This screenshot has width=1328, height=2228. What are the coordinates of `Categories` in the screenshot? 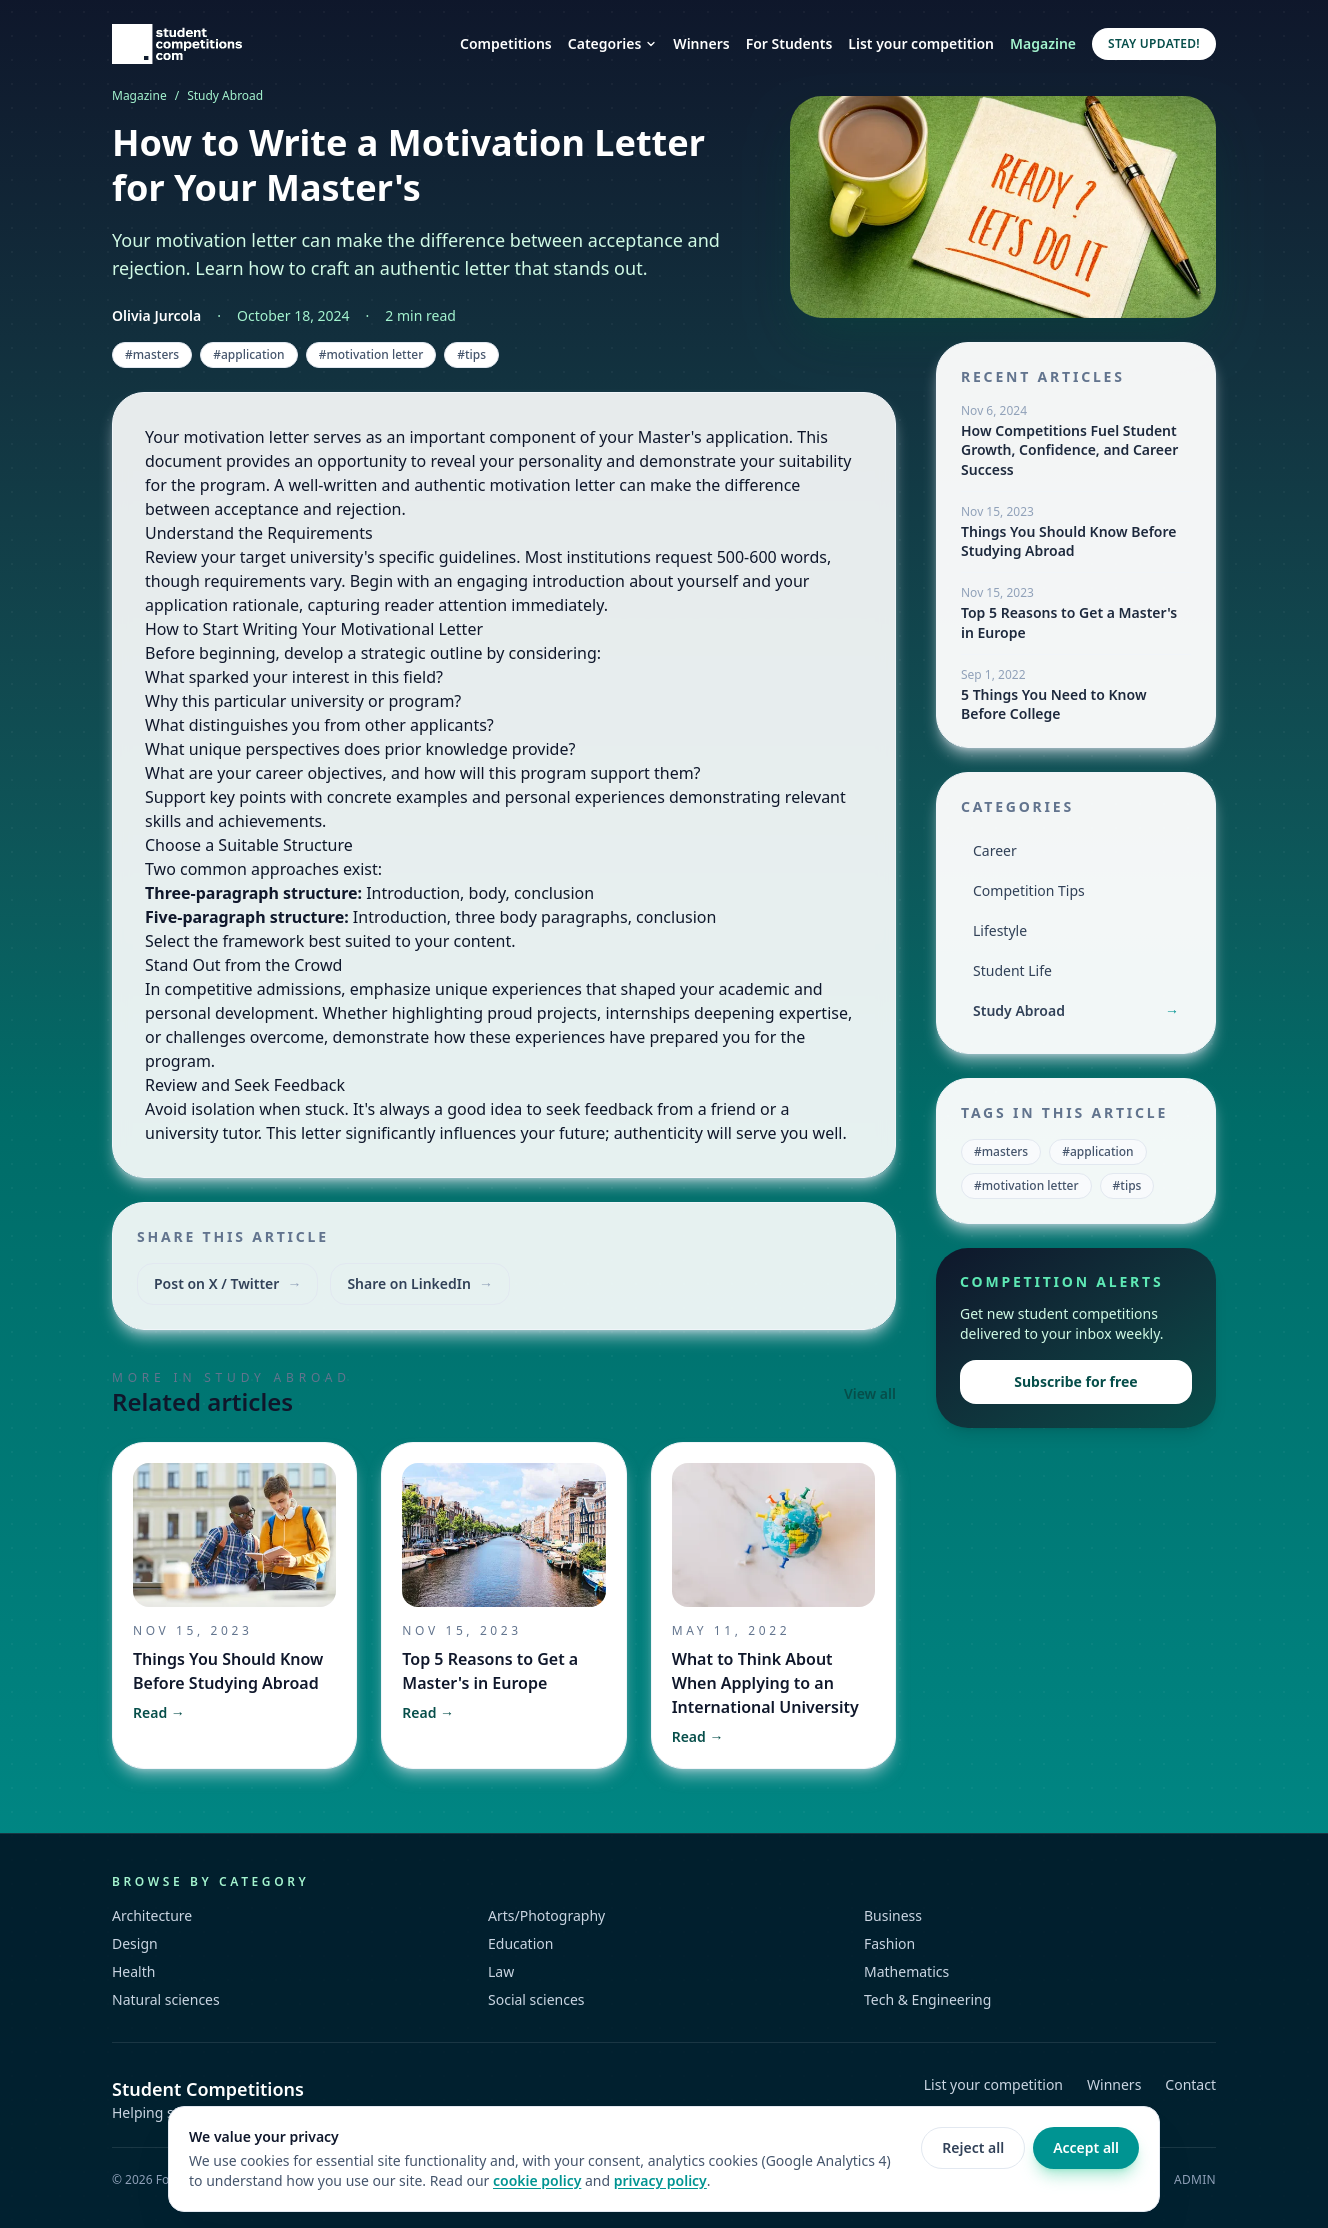 It's located at (613, 43).